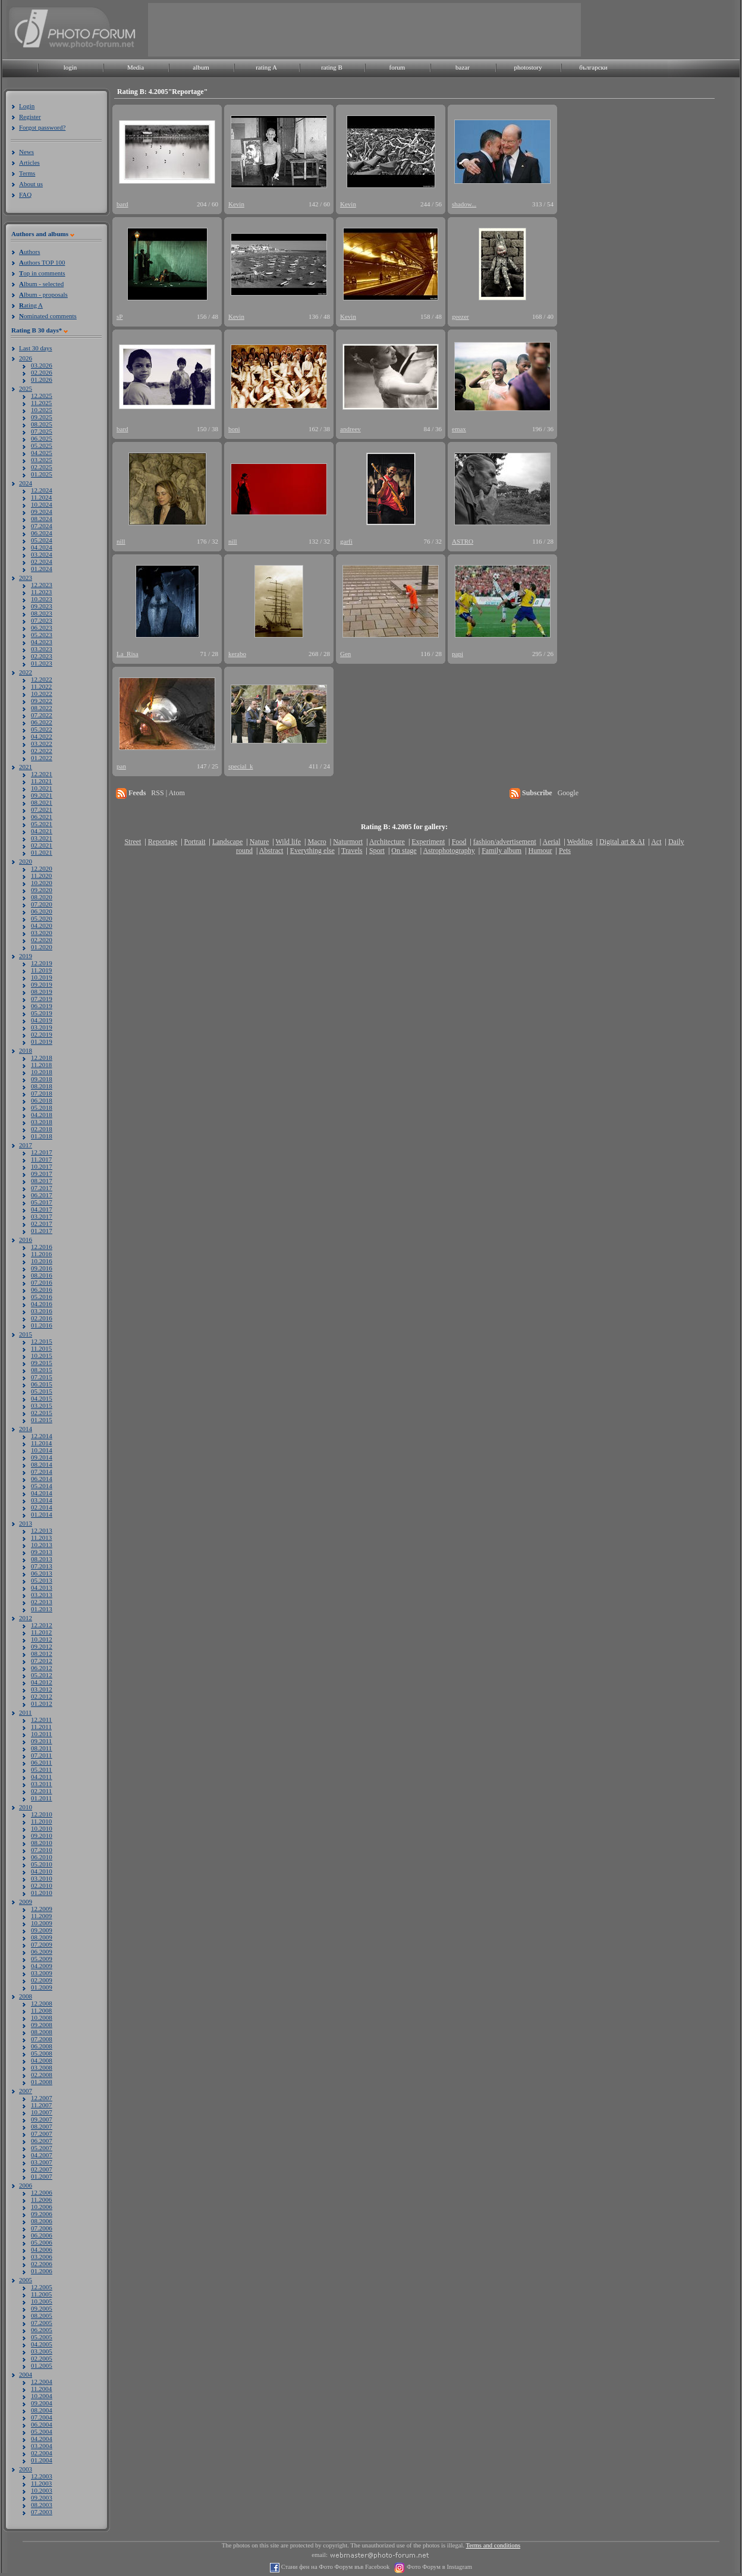 The width and height of the screenshot is (742, 2576). I want to click on geezer, so click(460, 316).